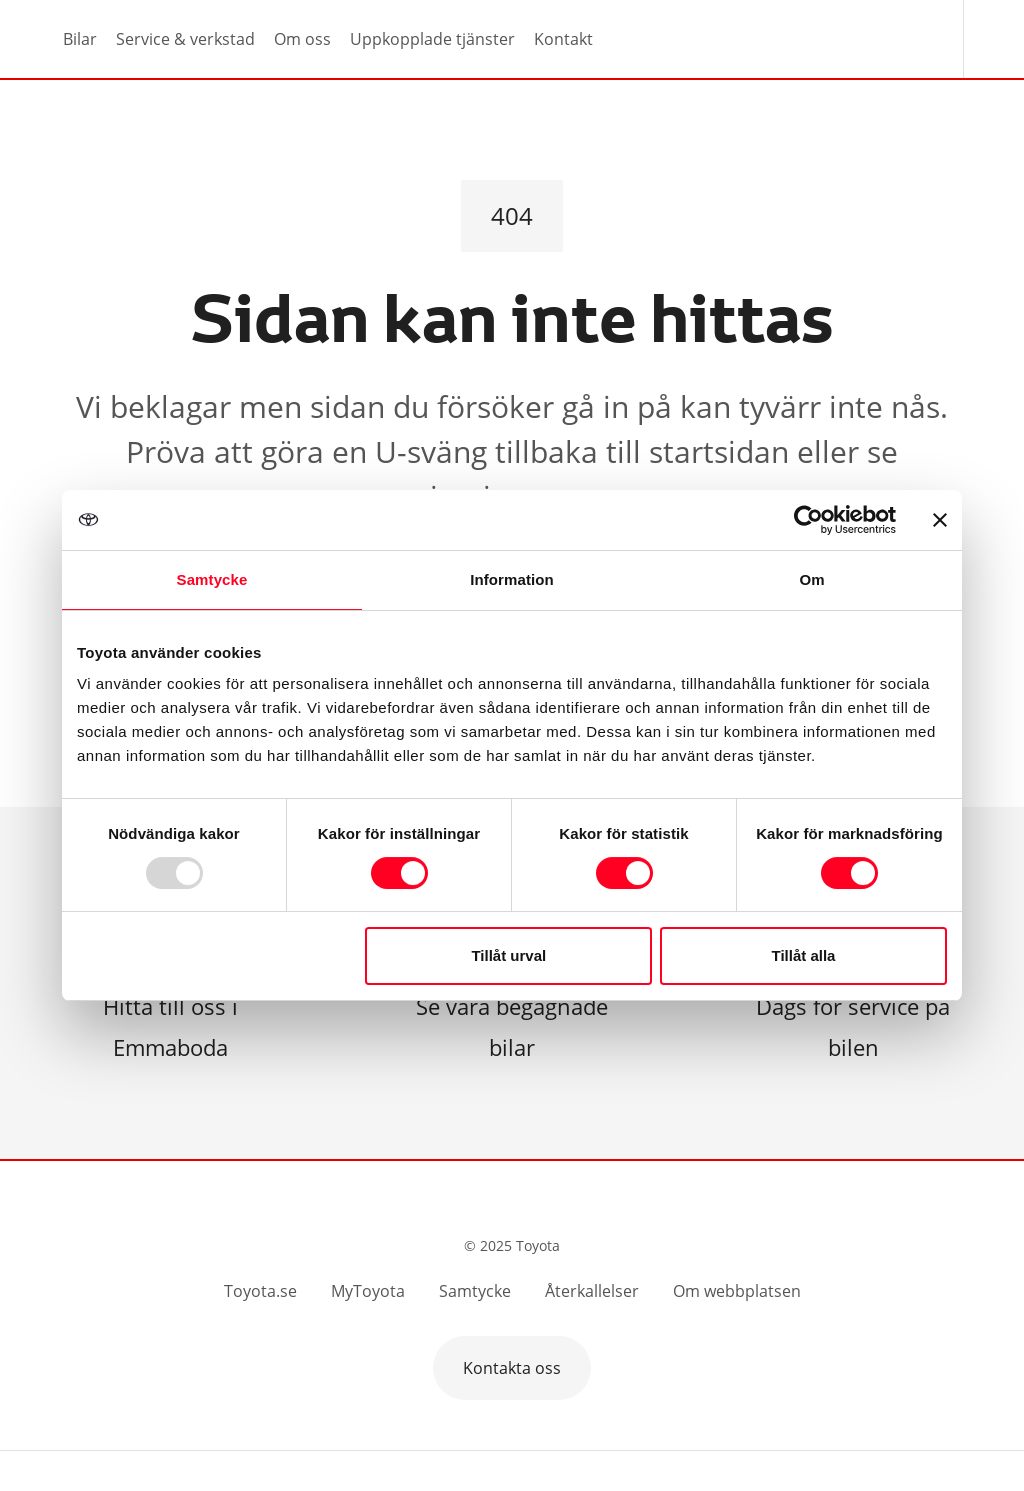 The height and width of the screenshot is (1491, 1024). Describe the element at coordinates (475, 1291) in the screenshot. I see `Samtycke` at that location.